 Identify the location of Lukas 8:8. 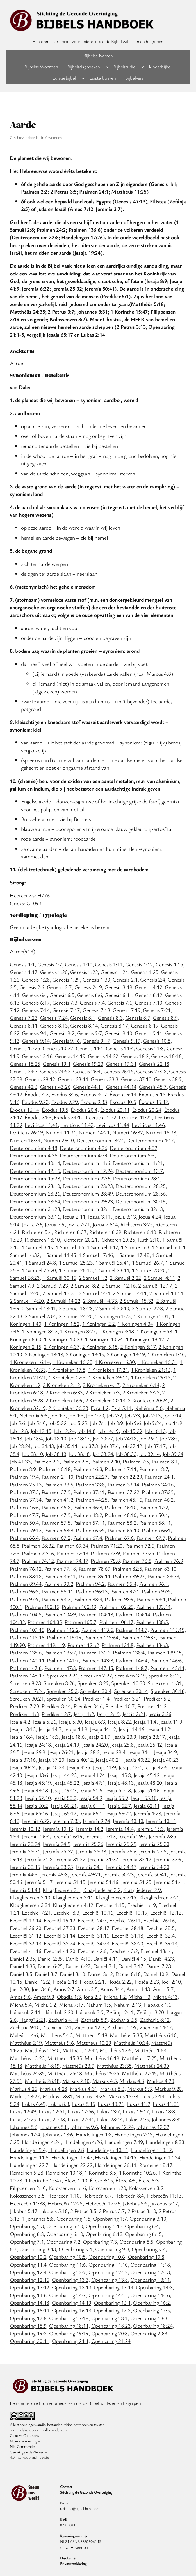
(58, 2104).